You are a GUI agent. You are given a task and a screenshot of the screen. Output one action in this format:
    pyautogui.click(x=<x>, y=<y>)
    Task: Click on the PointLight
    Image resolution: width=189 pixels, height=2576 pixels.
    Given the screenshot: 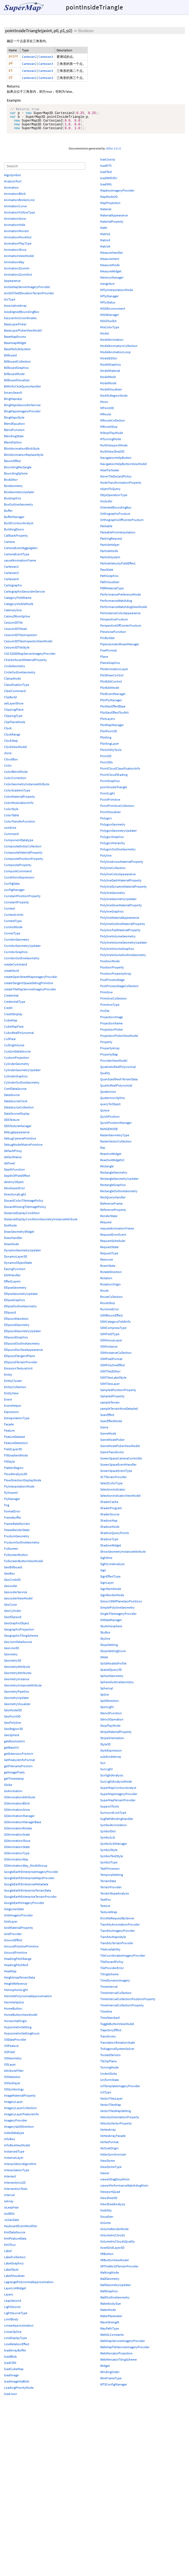 What is the action you would take?
    pyautogui.click(x=107, y=798)
    